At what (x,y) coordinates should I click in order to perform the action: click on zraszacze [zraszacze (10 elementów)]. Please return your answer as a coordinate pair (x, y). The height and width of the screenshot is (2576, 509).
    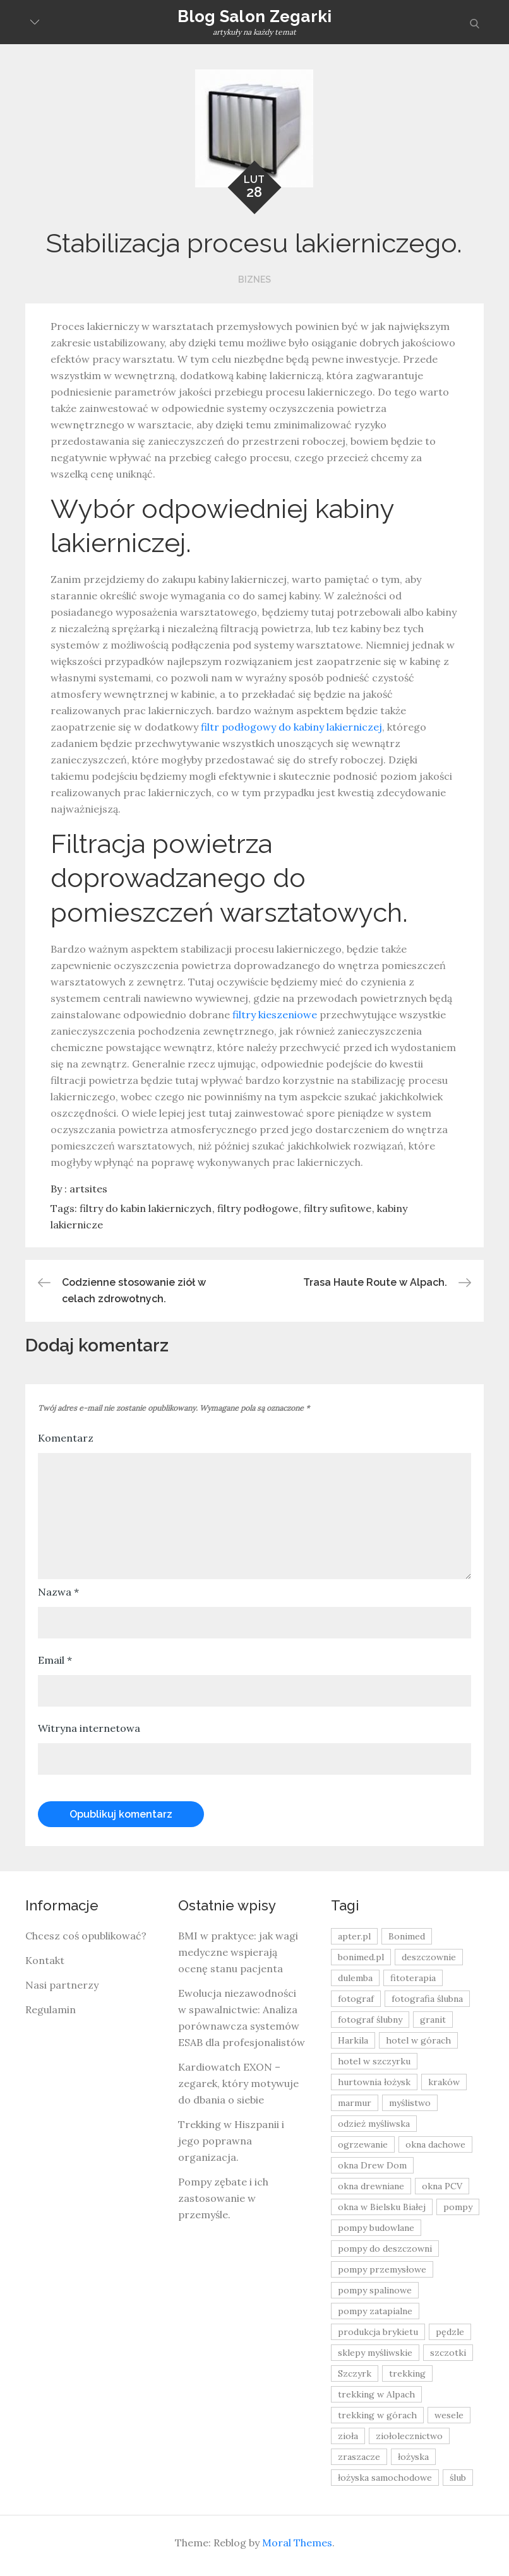
    Looking at the image, I should click on (359, 2456).